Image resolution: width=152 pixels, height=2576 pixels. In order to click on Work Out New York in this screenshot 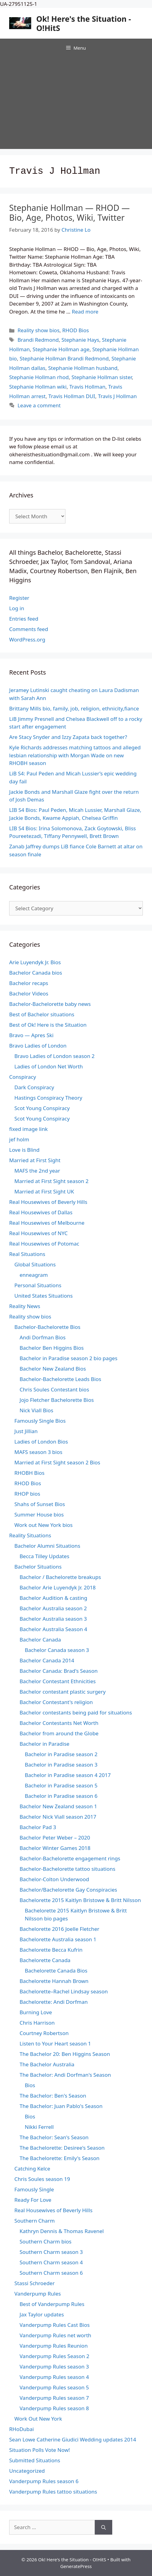, I will do `click(38, 2418)`.